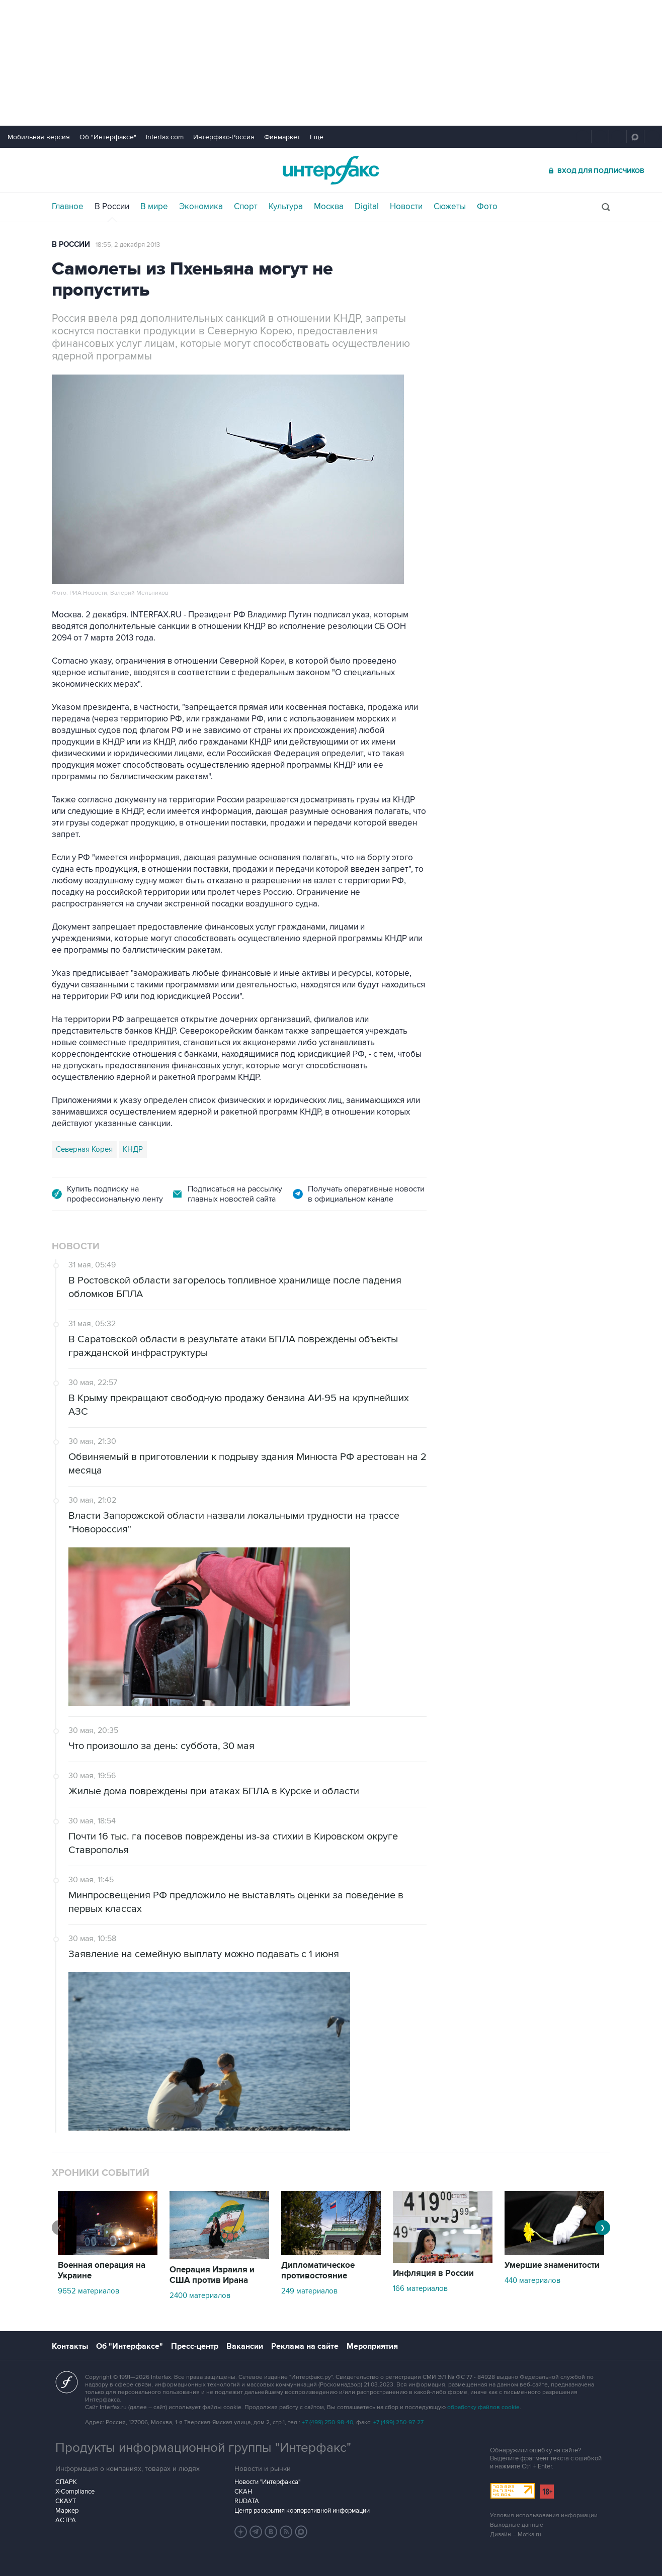 This screenshot has width=662, height=2576. I want to click on Умершие знаменитости, so click(552, 2265).